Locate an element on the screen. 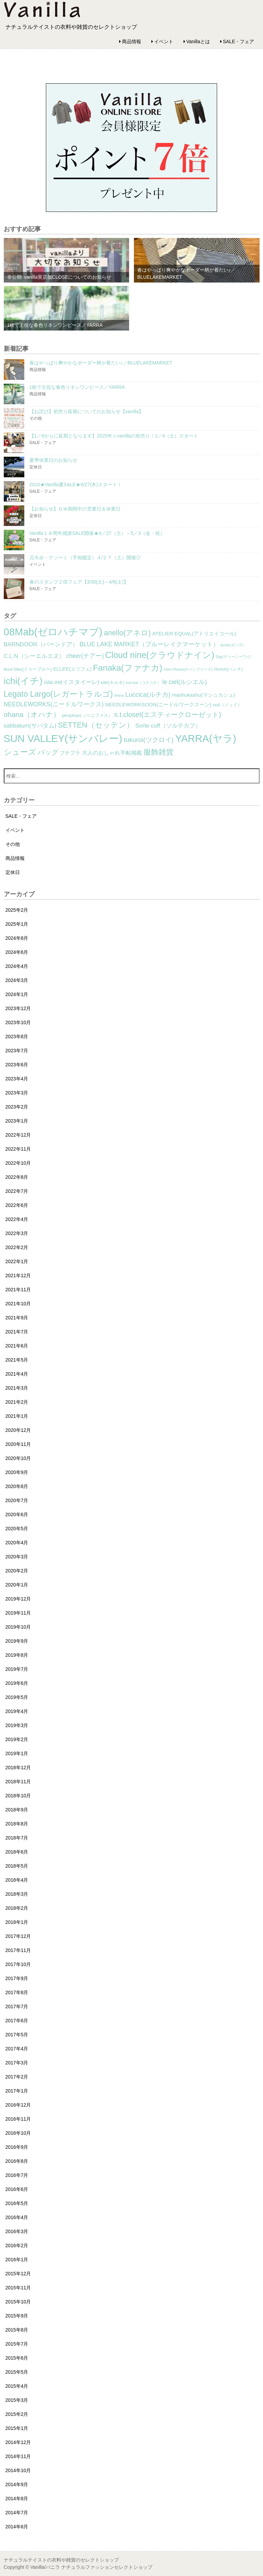 This screenshot has width=263, height=2576. 2014年11月 is located at coordinates (18, 2456).